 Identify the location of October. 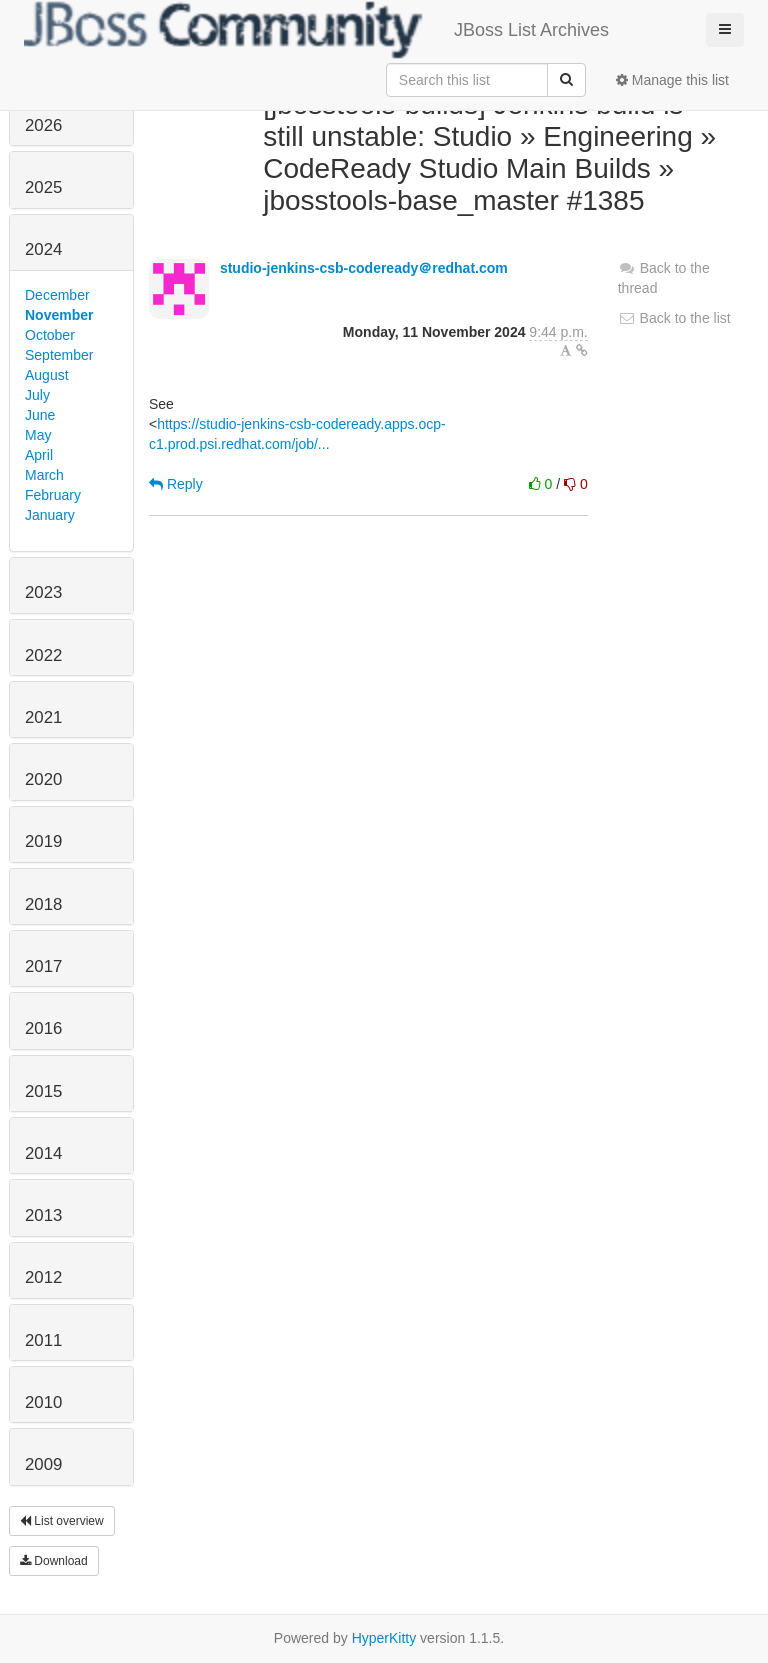
(50, 335).